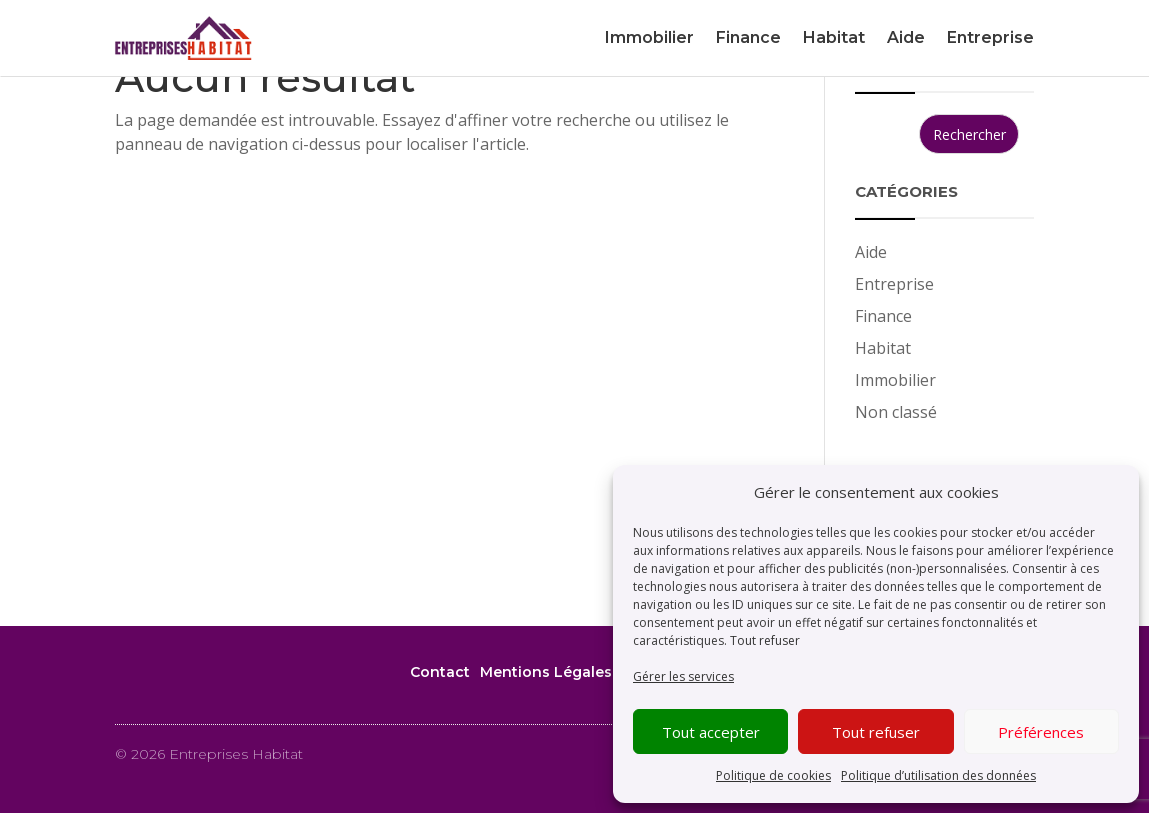 This screenshot has width=1149, height=813. What do you see at coordinates (938, 775) in the screenshot?
I see `Politique d’utilisation des données` at bounding box center [938, 775].